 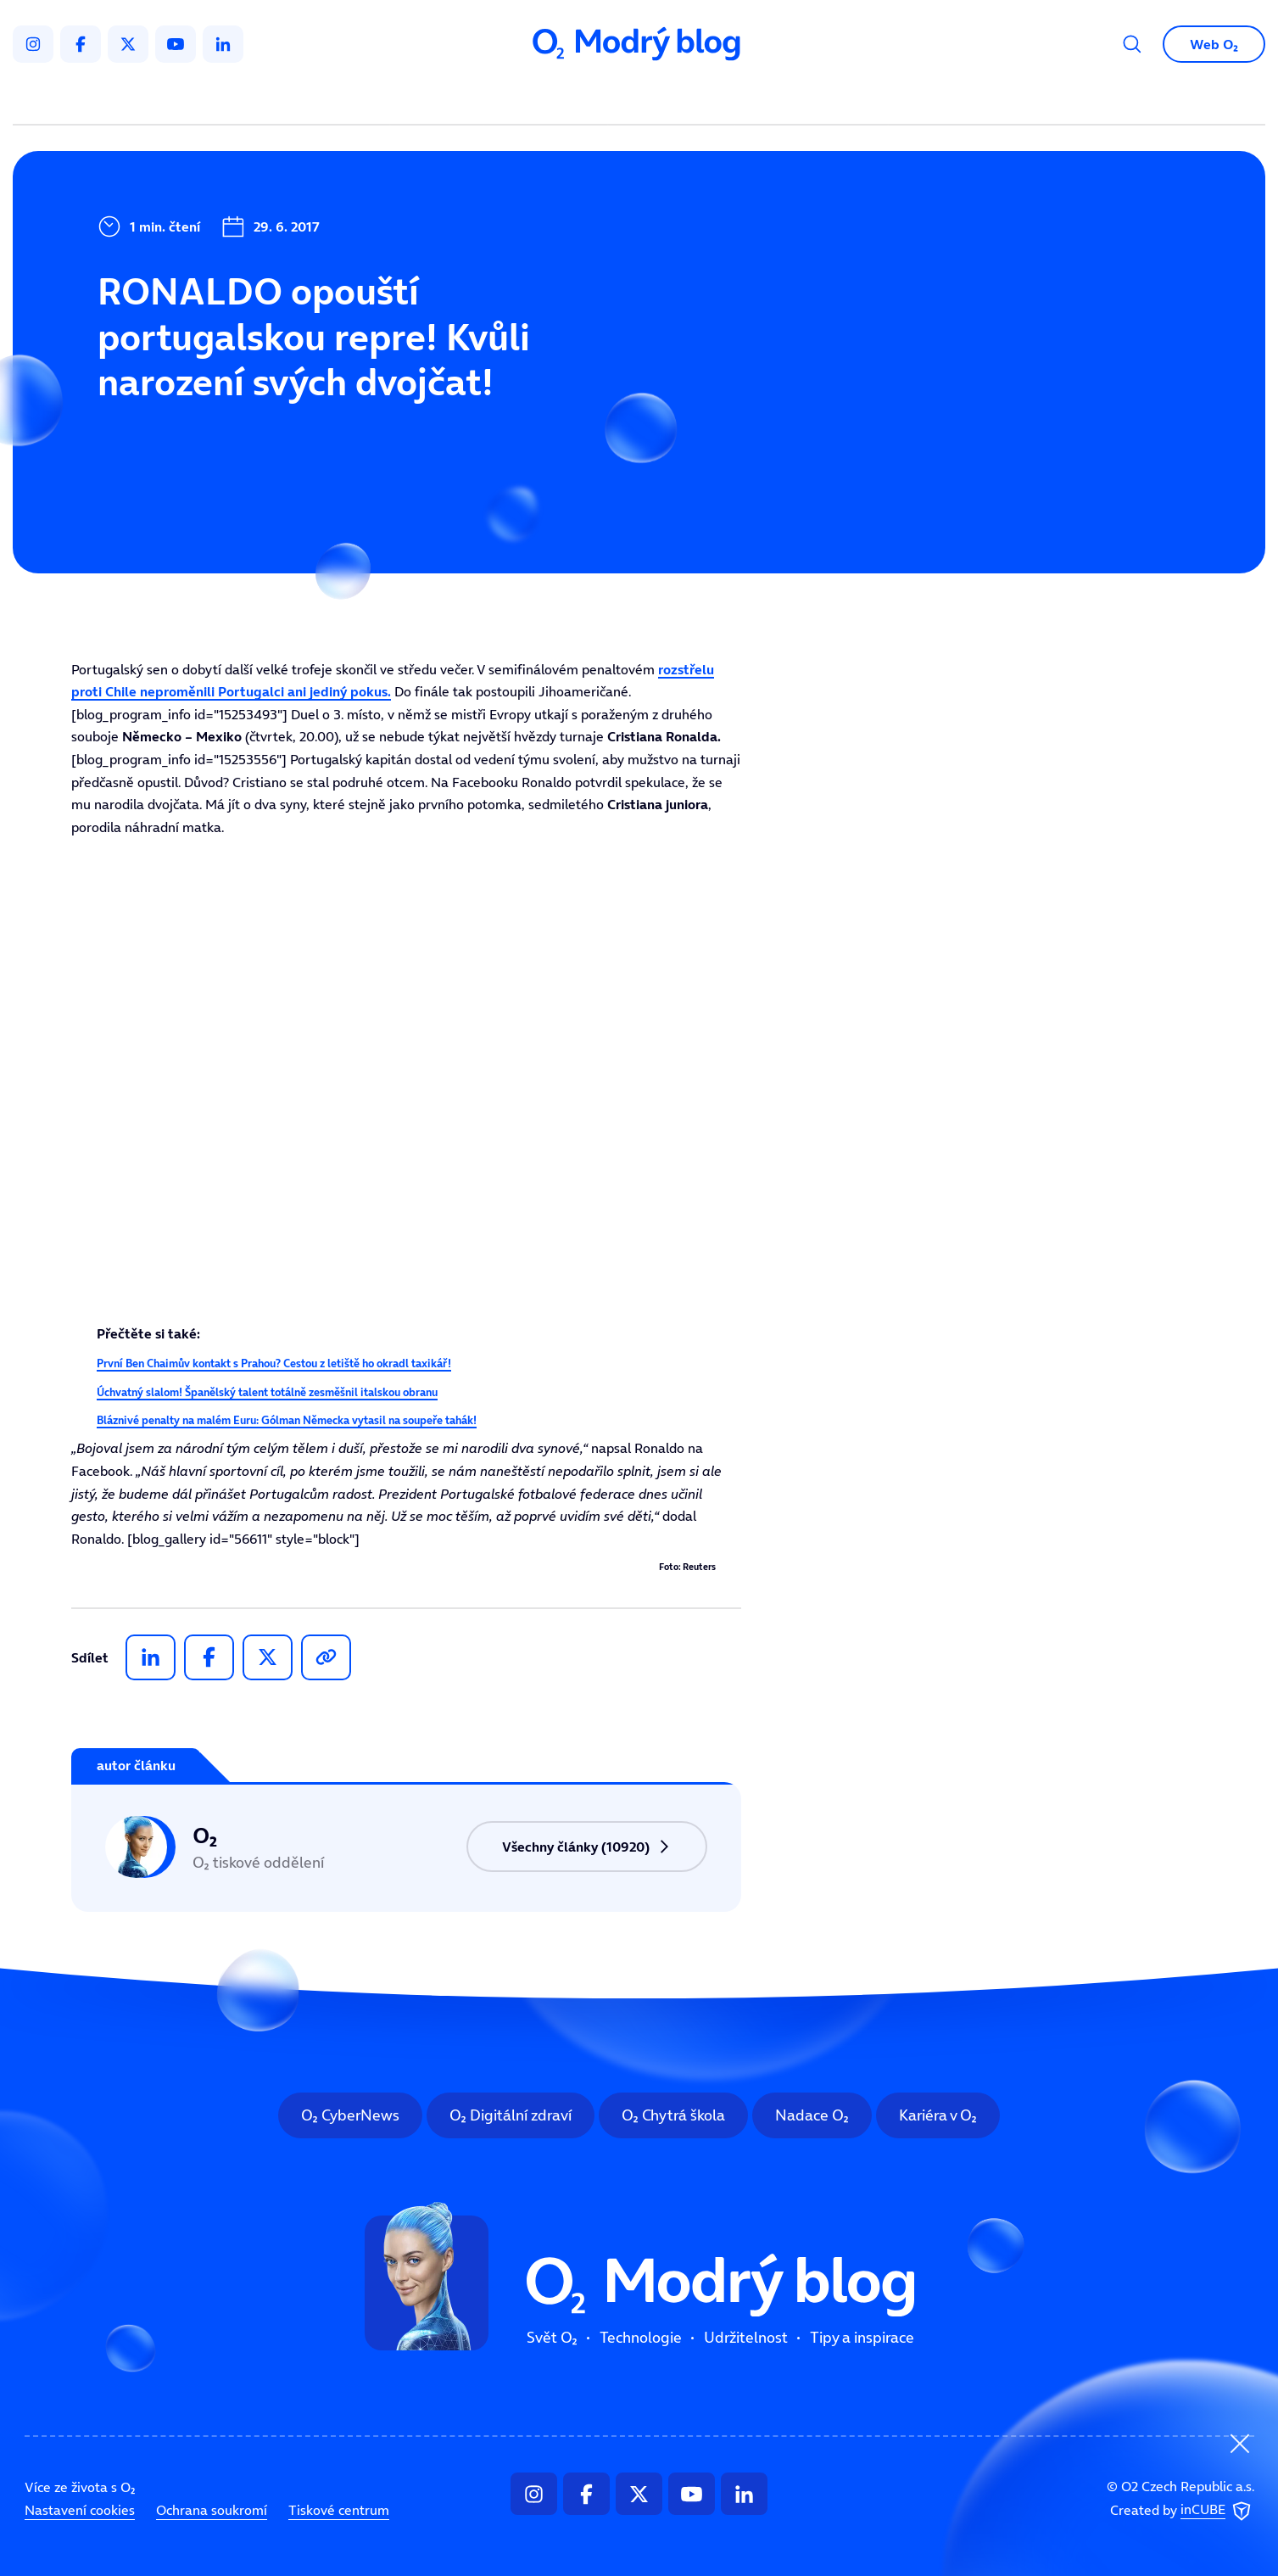 I want to click on Svět O₂, so click(x=440, y=98).